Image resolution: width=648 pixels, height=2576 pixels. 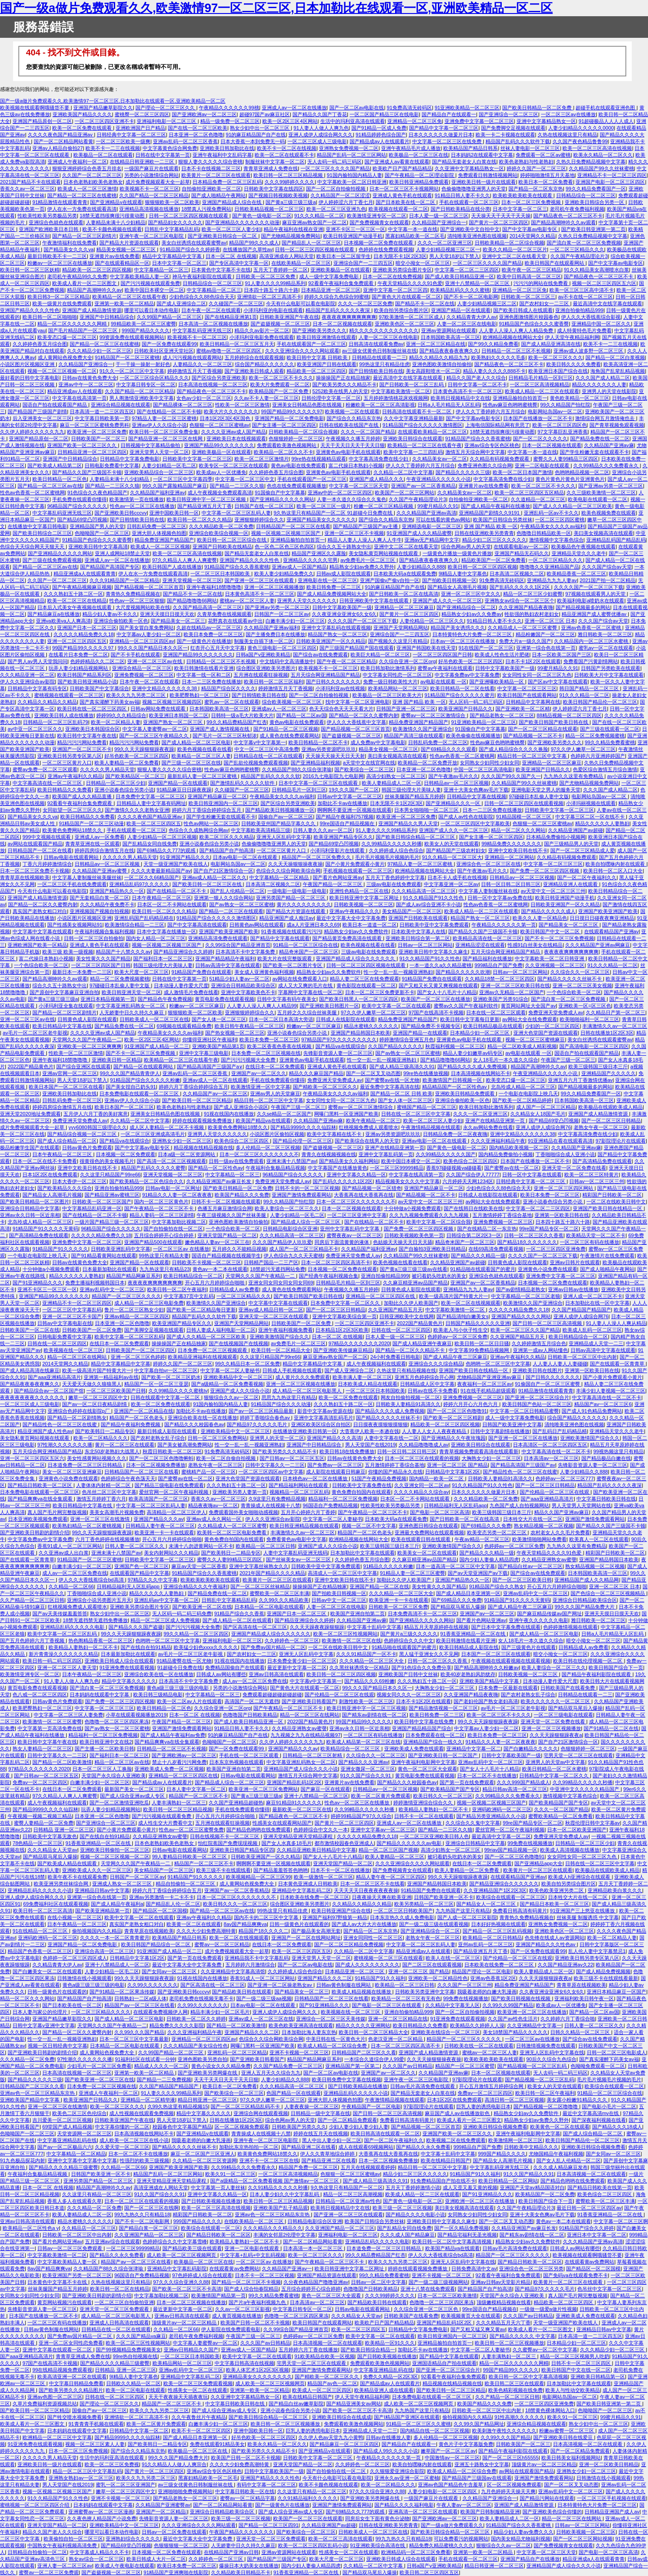 What do you see at coordinates (246, 2282) in the screenshot?
I see `国产精品一区二区三区不卡视频` at bounding box center [246, 2282].